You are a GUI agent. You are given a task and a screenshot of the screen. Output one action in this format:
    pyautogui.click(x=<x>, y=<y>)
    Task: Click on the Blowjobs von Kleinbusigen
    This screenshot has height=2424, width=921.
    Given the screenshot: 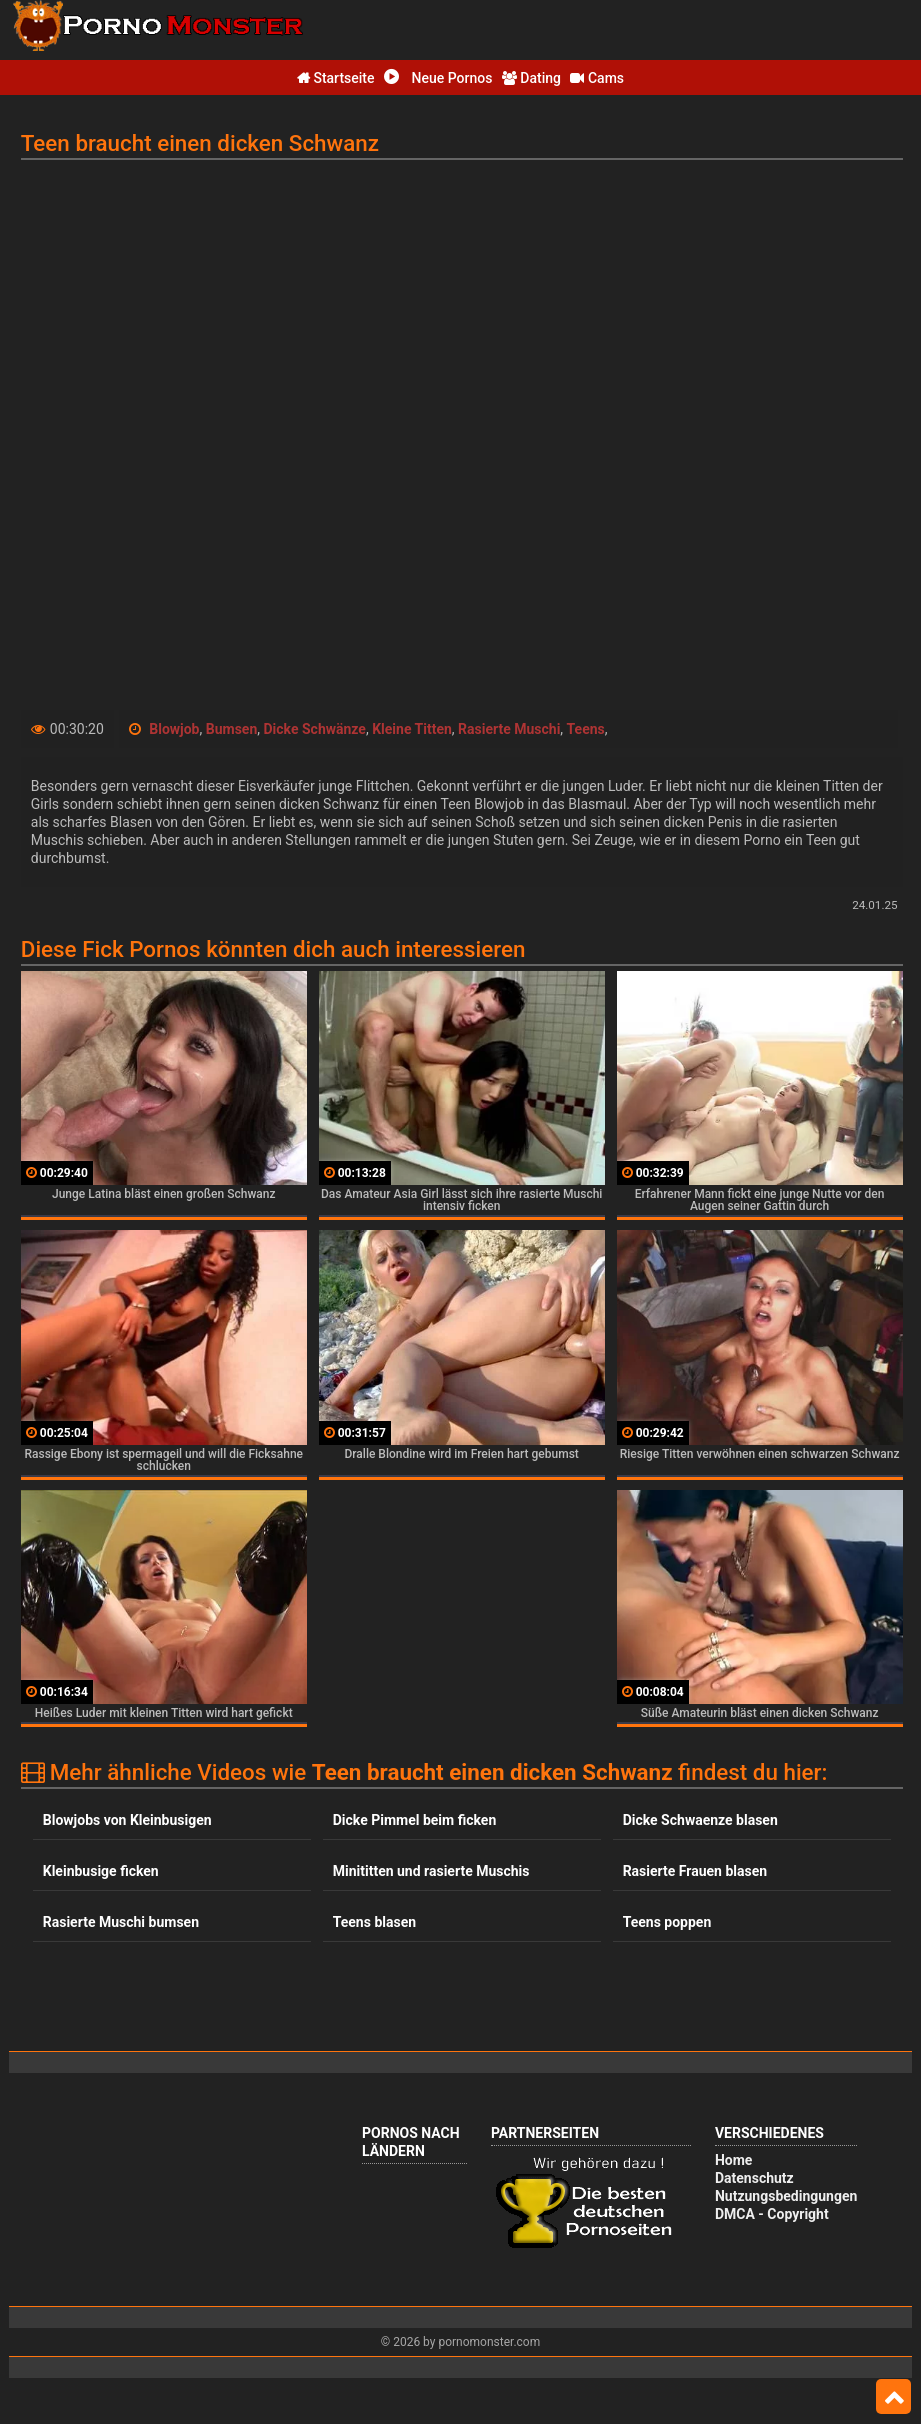 What is the action you would take?
    pyautogui.click(x=127, y=1820)
    